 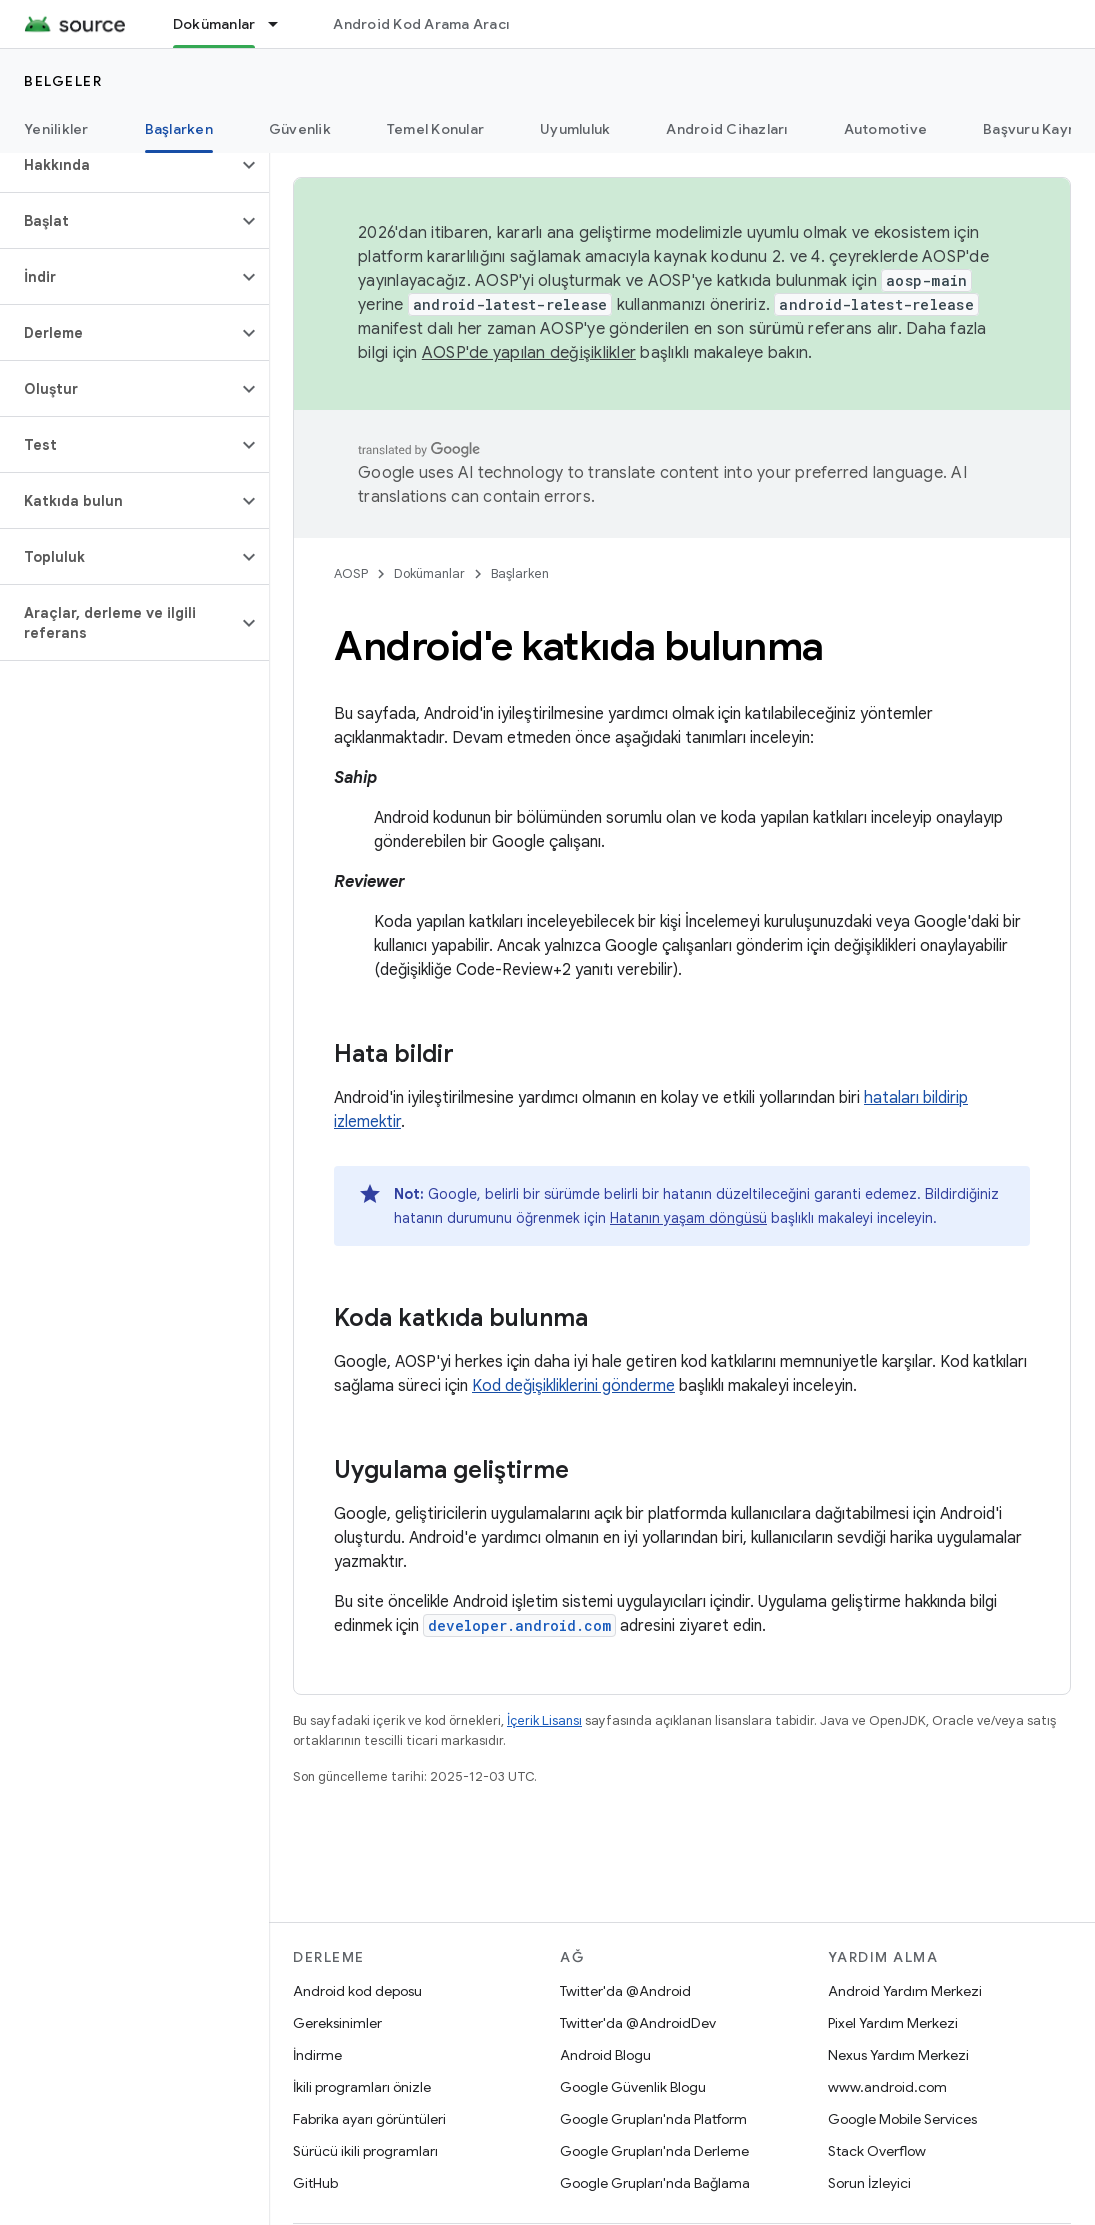 I want to click on Android kod deposu, so click(x=357, y=1991).